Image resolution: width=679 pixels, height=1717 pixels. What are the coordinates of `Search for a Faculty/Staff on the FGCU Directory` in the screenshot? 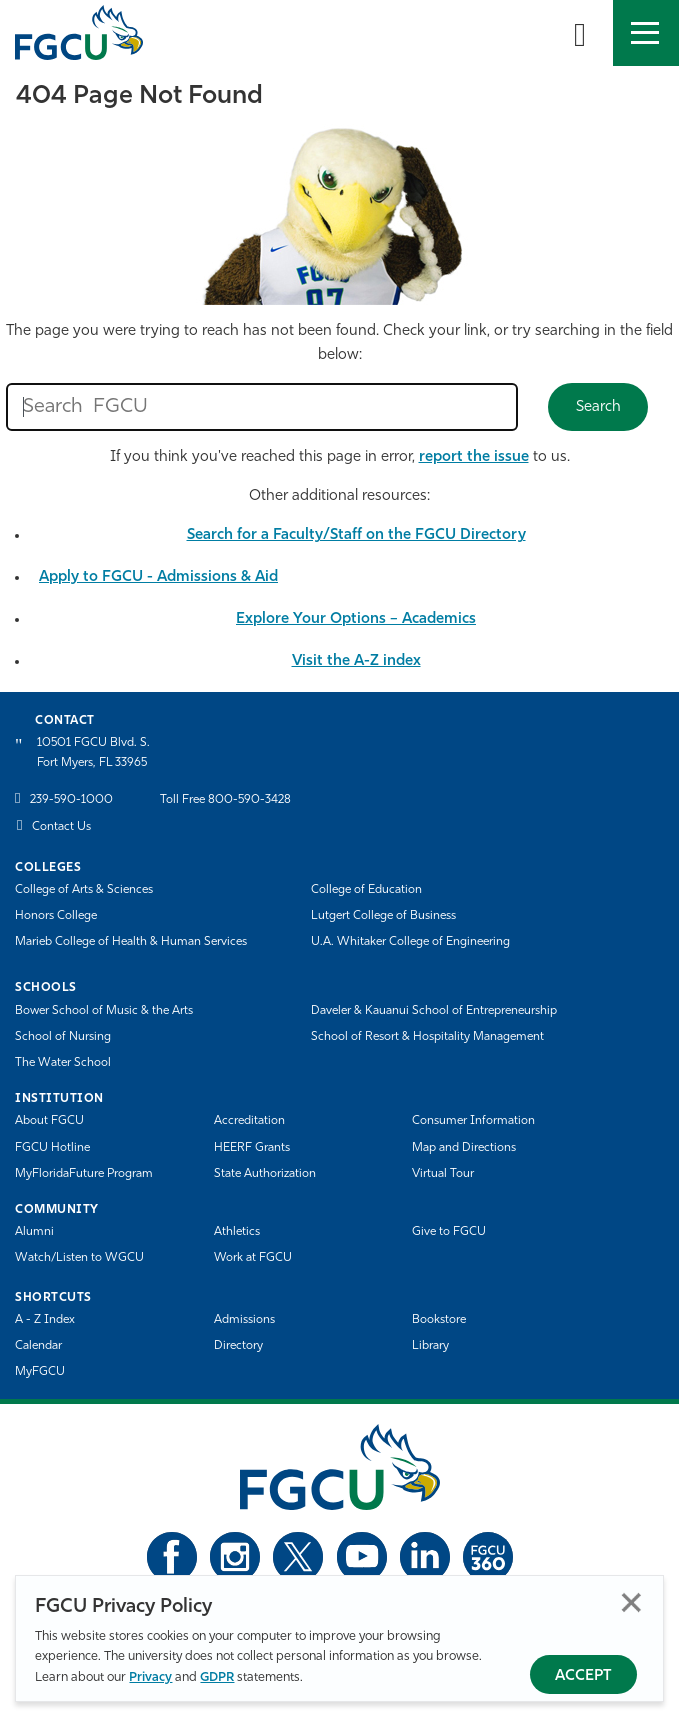 It's located at (356, 535).